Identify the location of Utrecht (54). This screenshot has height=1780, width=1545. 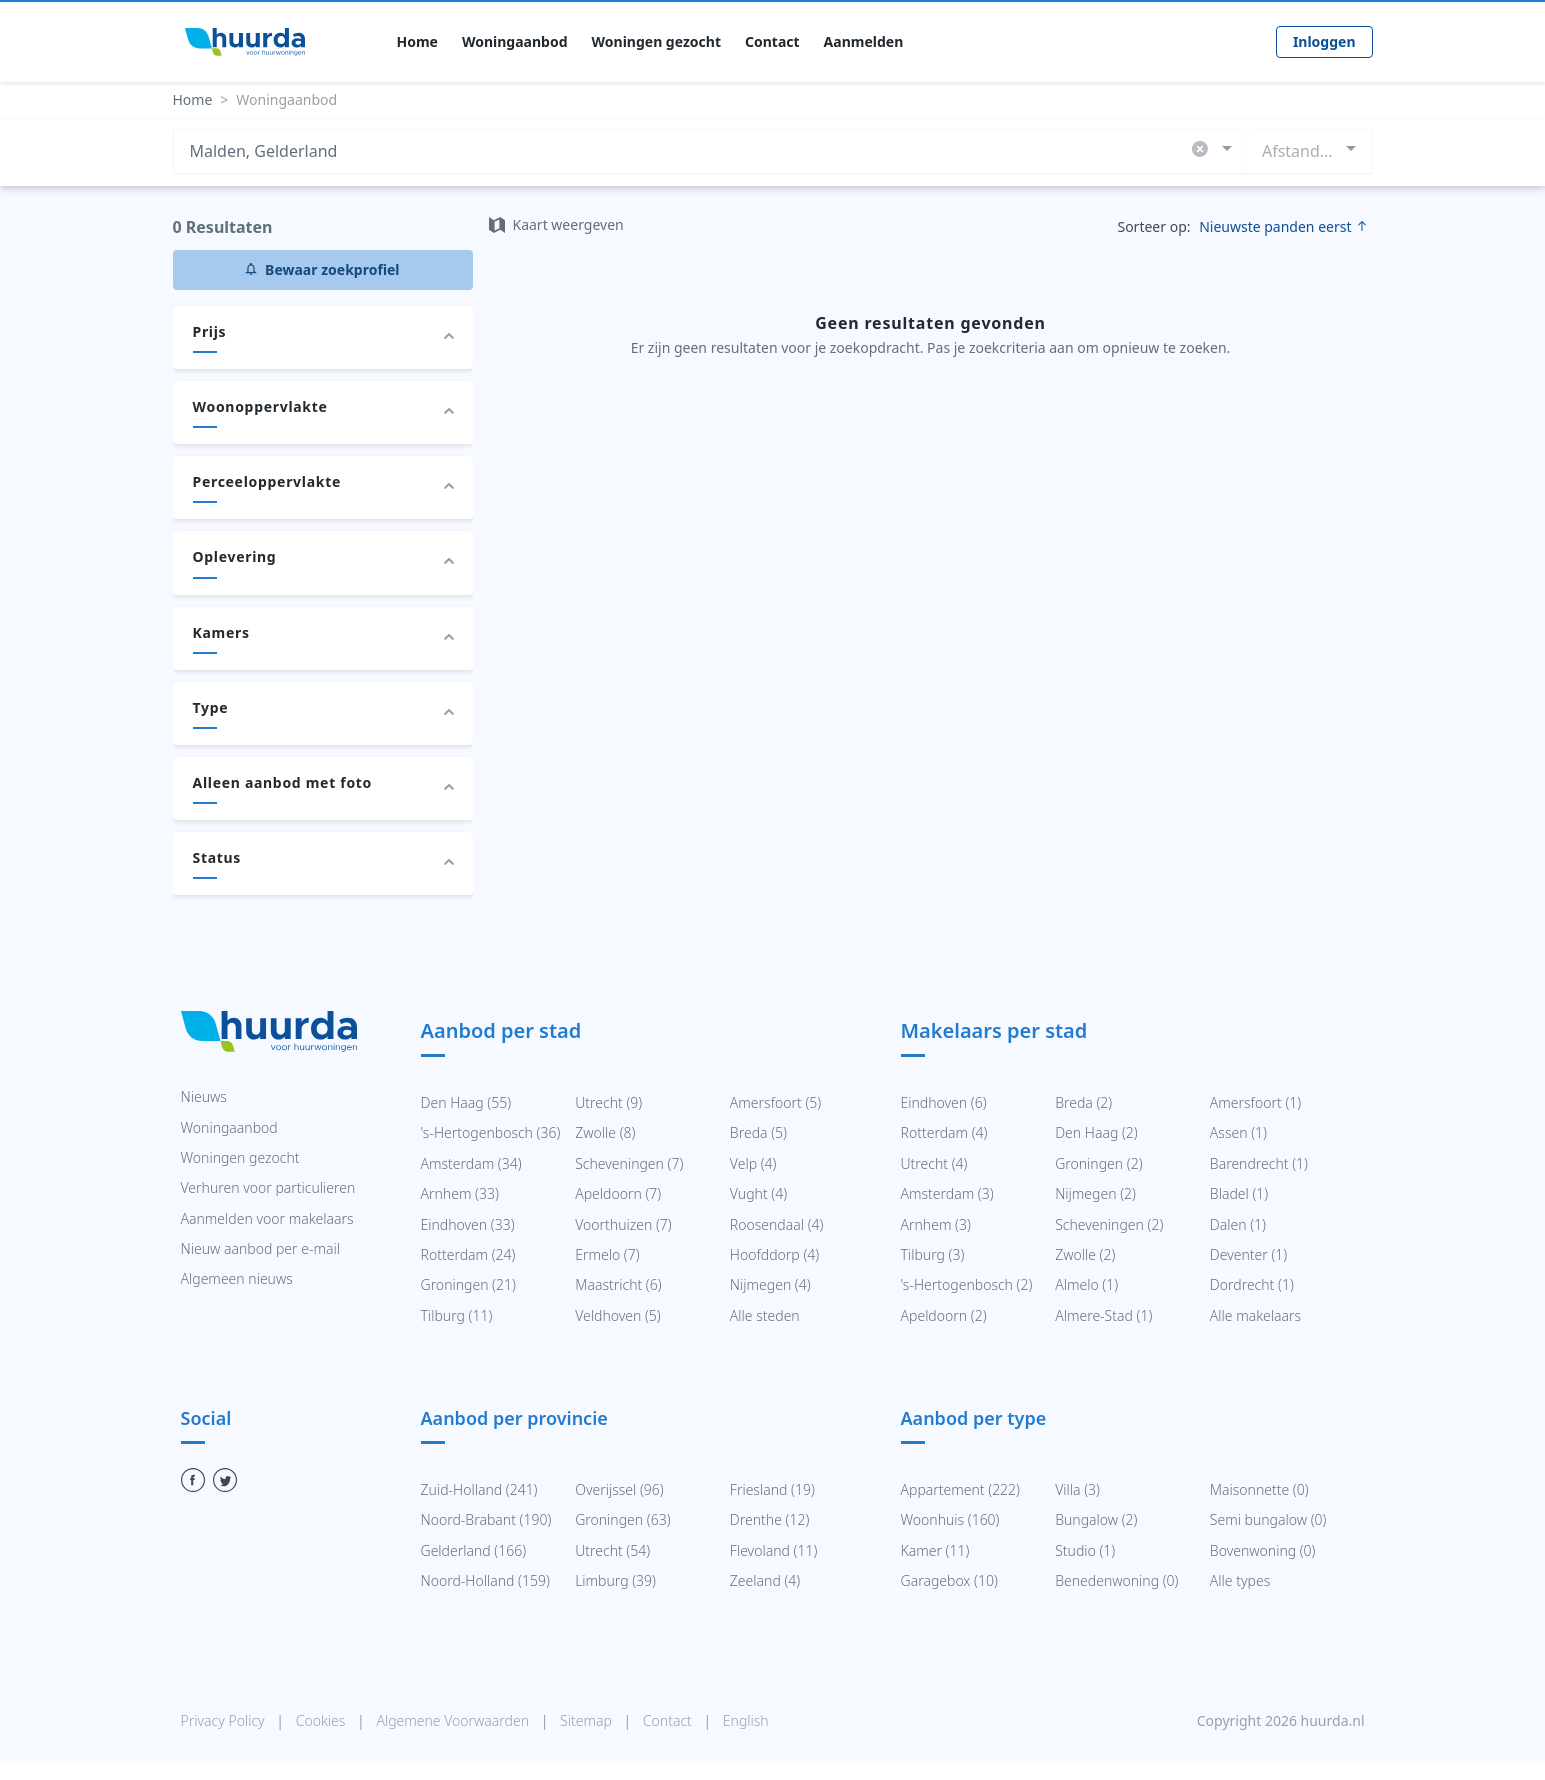
(612, 1550).